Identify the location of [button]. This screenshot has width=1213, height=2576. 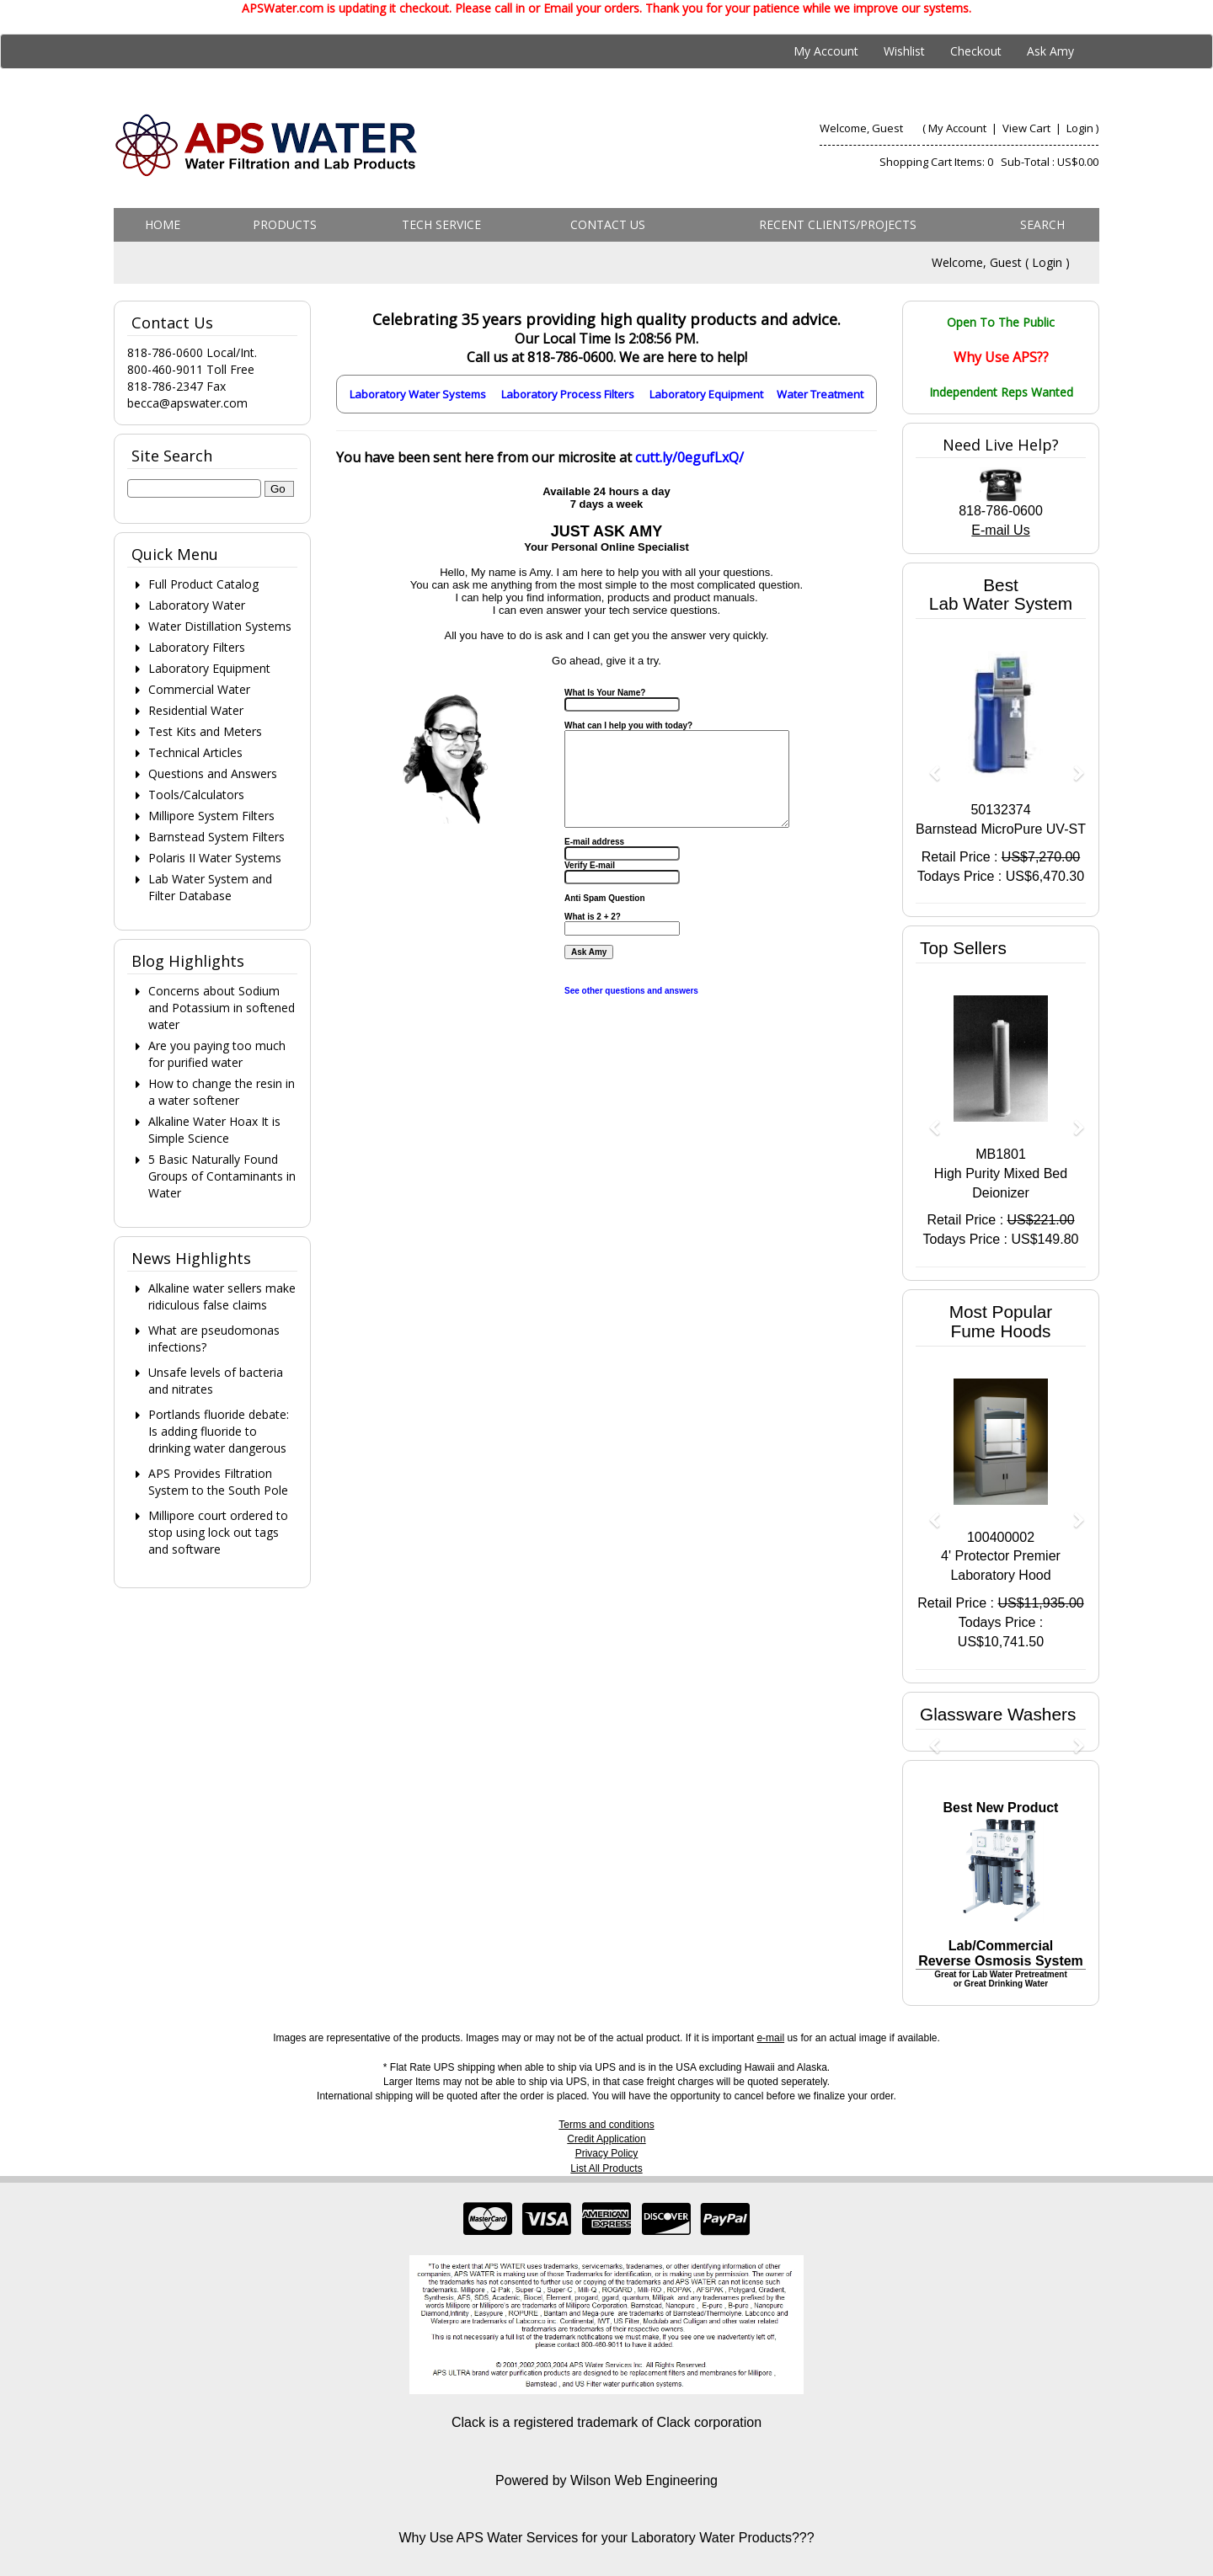
(928, 765).